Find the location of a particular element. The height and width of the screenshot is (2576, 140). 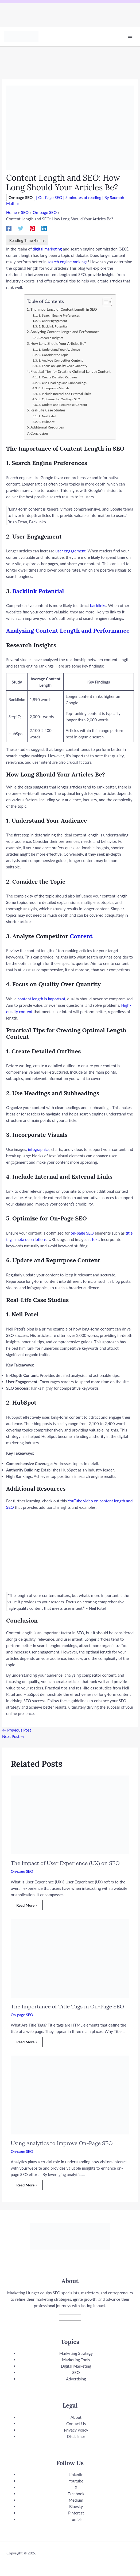

The Impact of User Experience (UX) on SEO is located at coordinates (65, 1863).